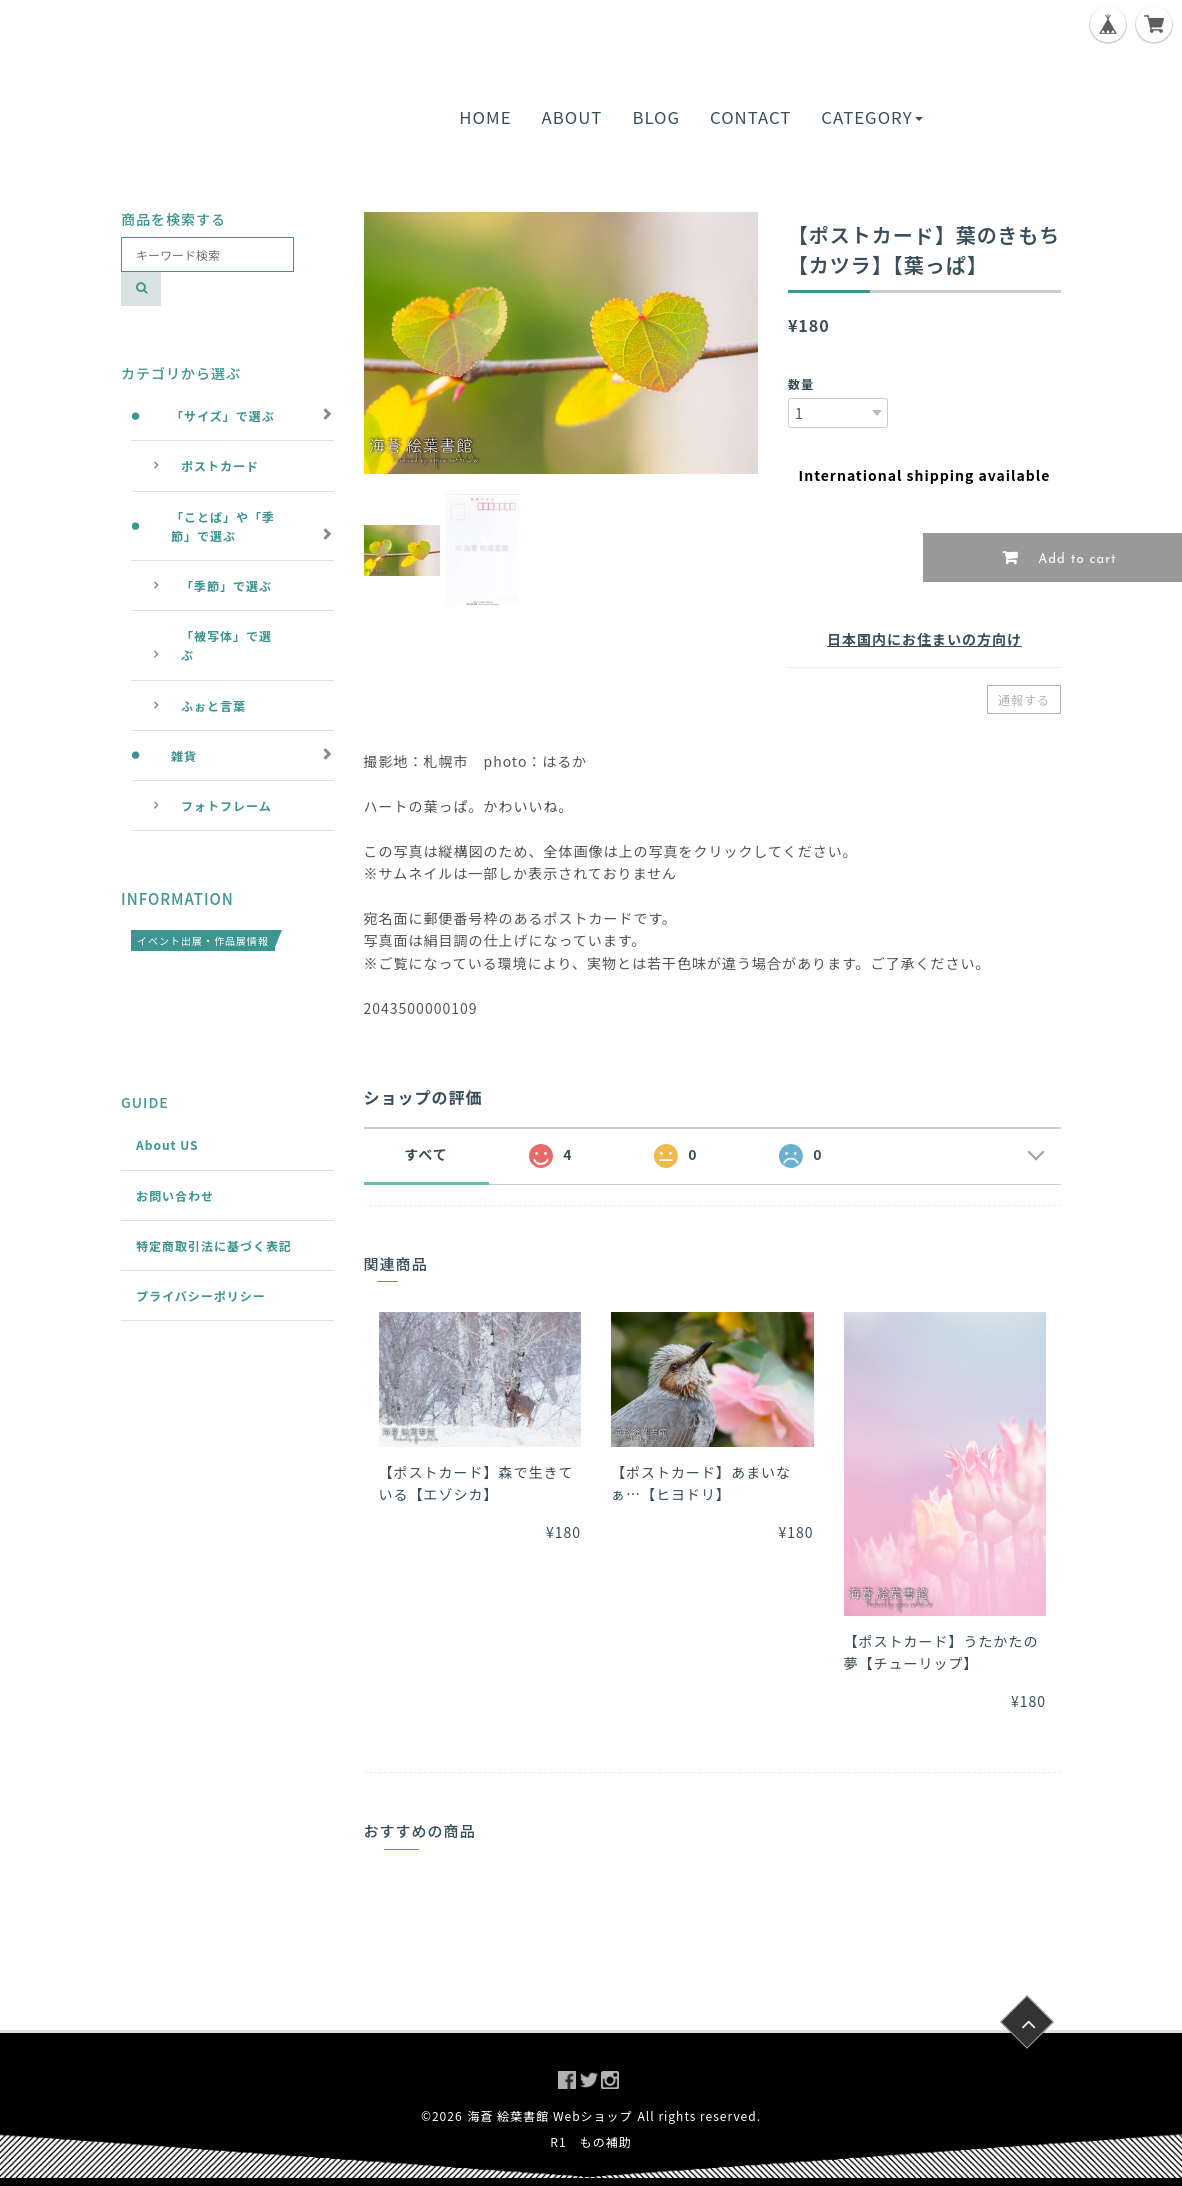 The width and height of the screenshot is (1182, 2186). I want to click on 「サイズ」で選ぶ, so click(223, 415).